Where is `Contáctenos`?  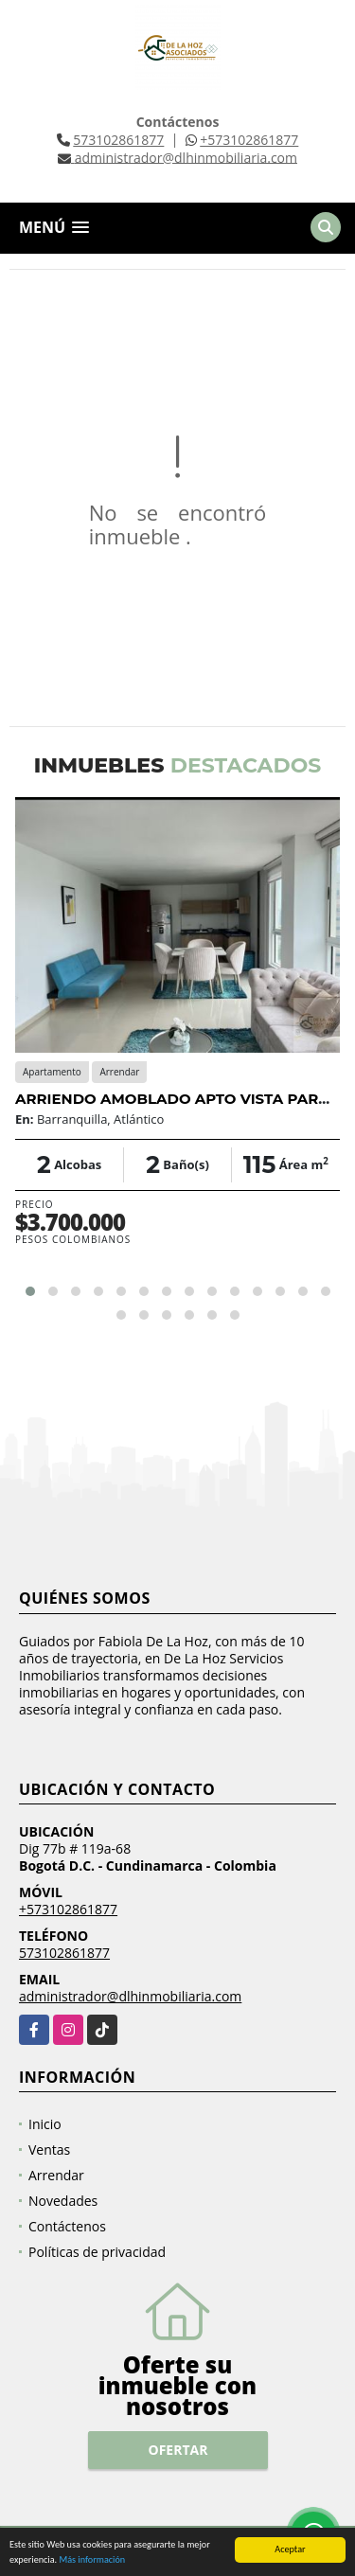
Contáctenos is located at coordinates (67, 2226).